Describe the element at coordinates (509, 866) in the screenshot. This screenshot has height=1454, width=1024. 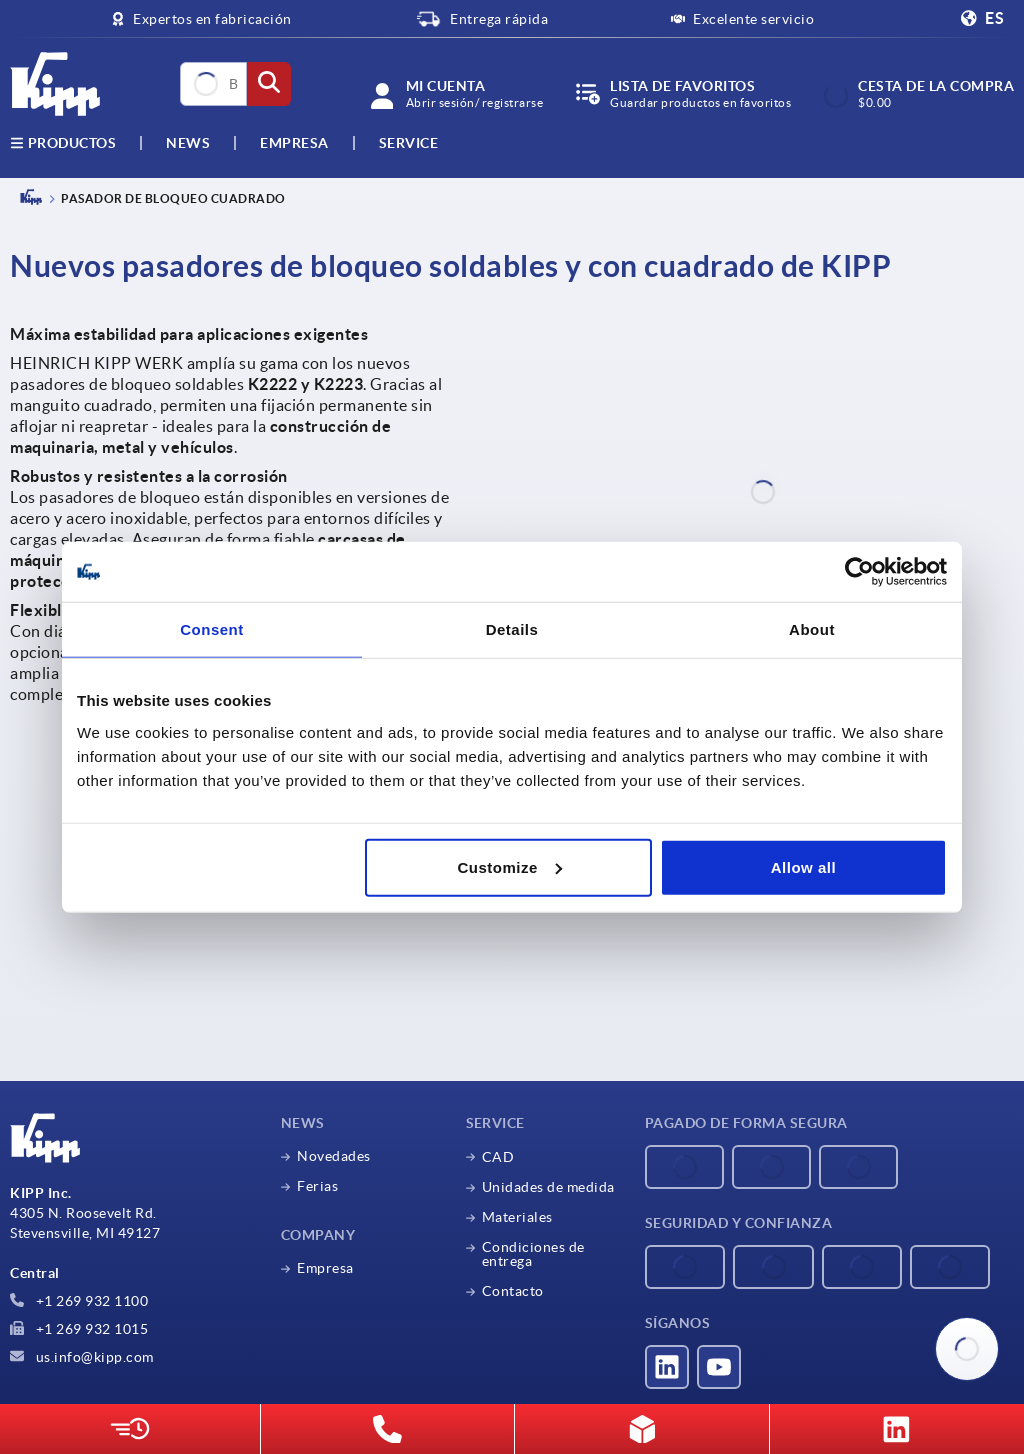
I see `Customize` at that location.